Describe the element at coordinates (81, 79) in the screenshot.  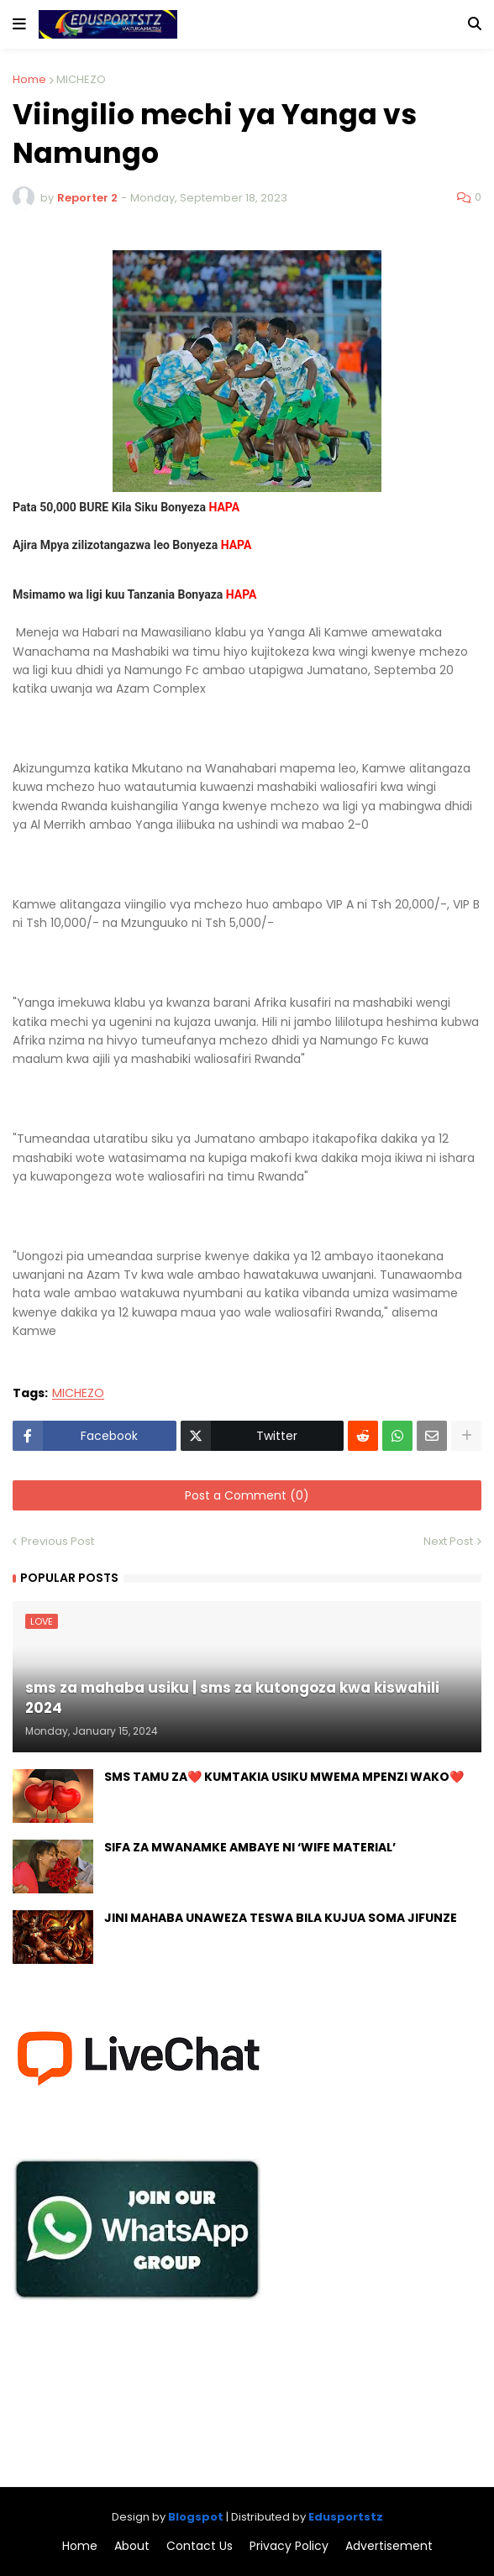
I see `MICHEZO` at that location.